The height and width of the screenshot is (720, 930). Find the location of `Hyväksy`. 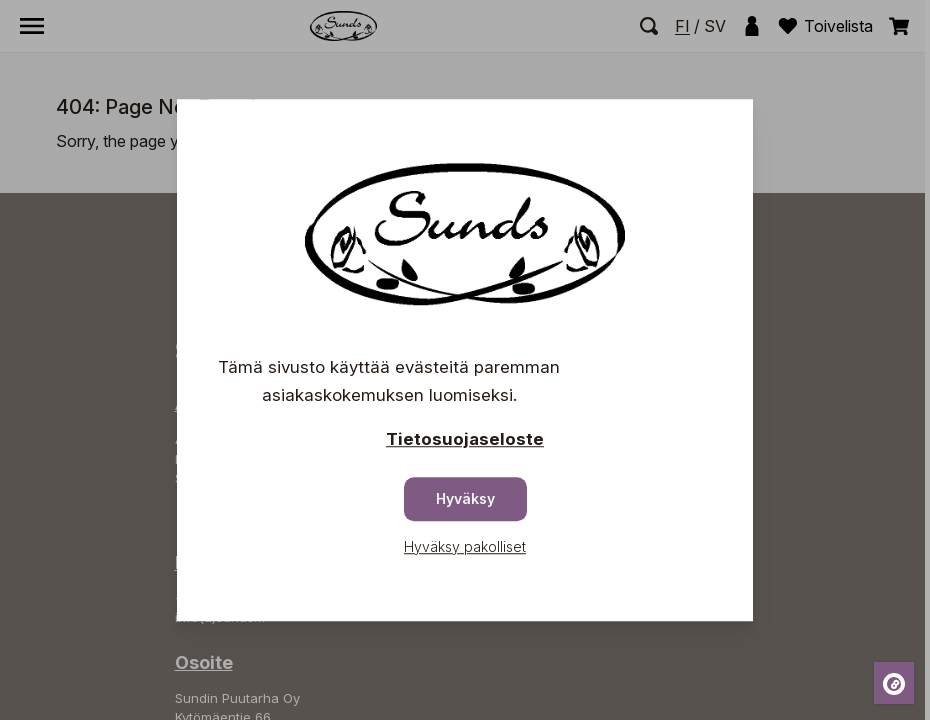

Hyväksy is located at coordinates (465, 498).